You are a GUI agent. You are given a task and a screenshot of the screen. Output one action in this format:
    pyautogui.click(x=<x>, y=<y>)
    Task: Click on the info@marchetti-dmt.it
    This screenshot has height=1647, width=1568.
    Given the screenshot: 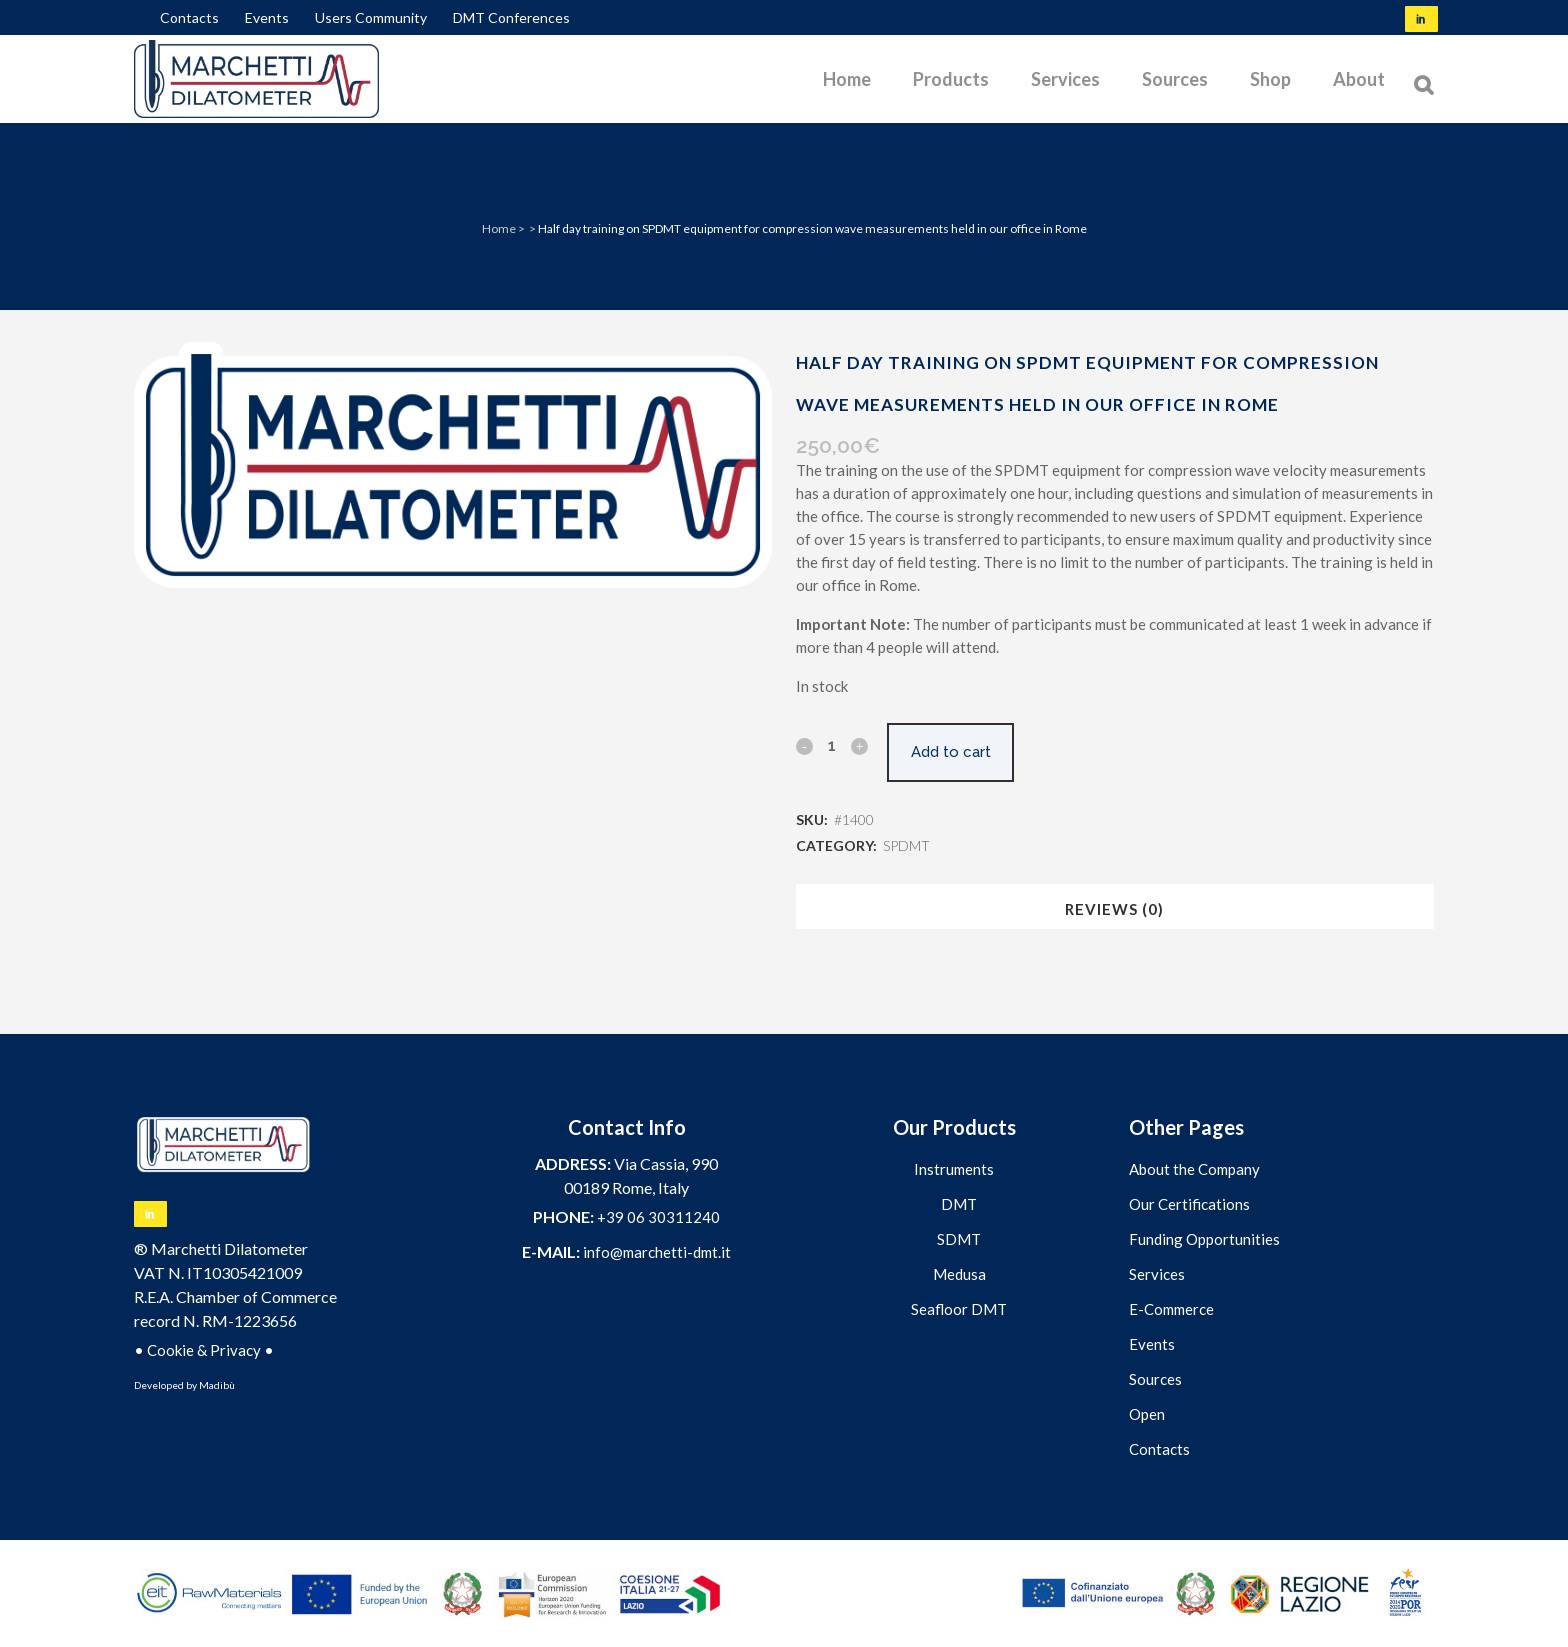 What is the action you would take?
    pyautogui.click(x=657, y=1252)
    